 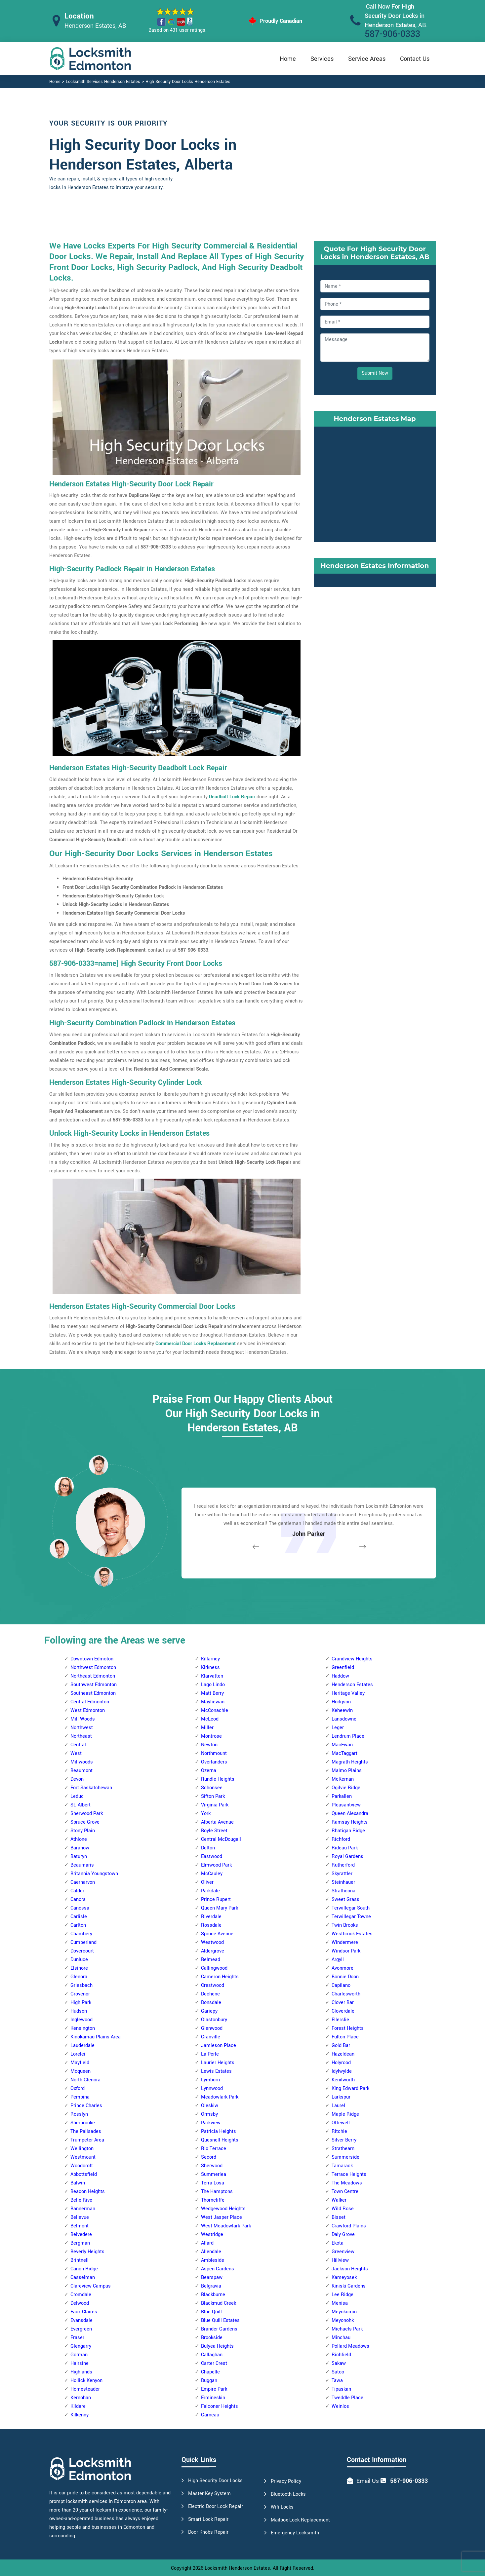 I want to click on Ambleside, so click(x=212, y=2260).